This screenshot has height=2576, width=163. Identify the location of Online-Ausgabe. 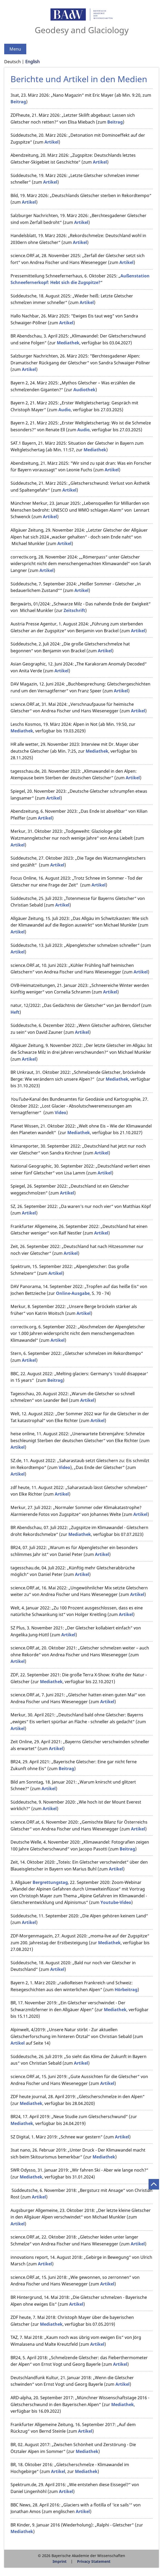
(73, 1293).